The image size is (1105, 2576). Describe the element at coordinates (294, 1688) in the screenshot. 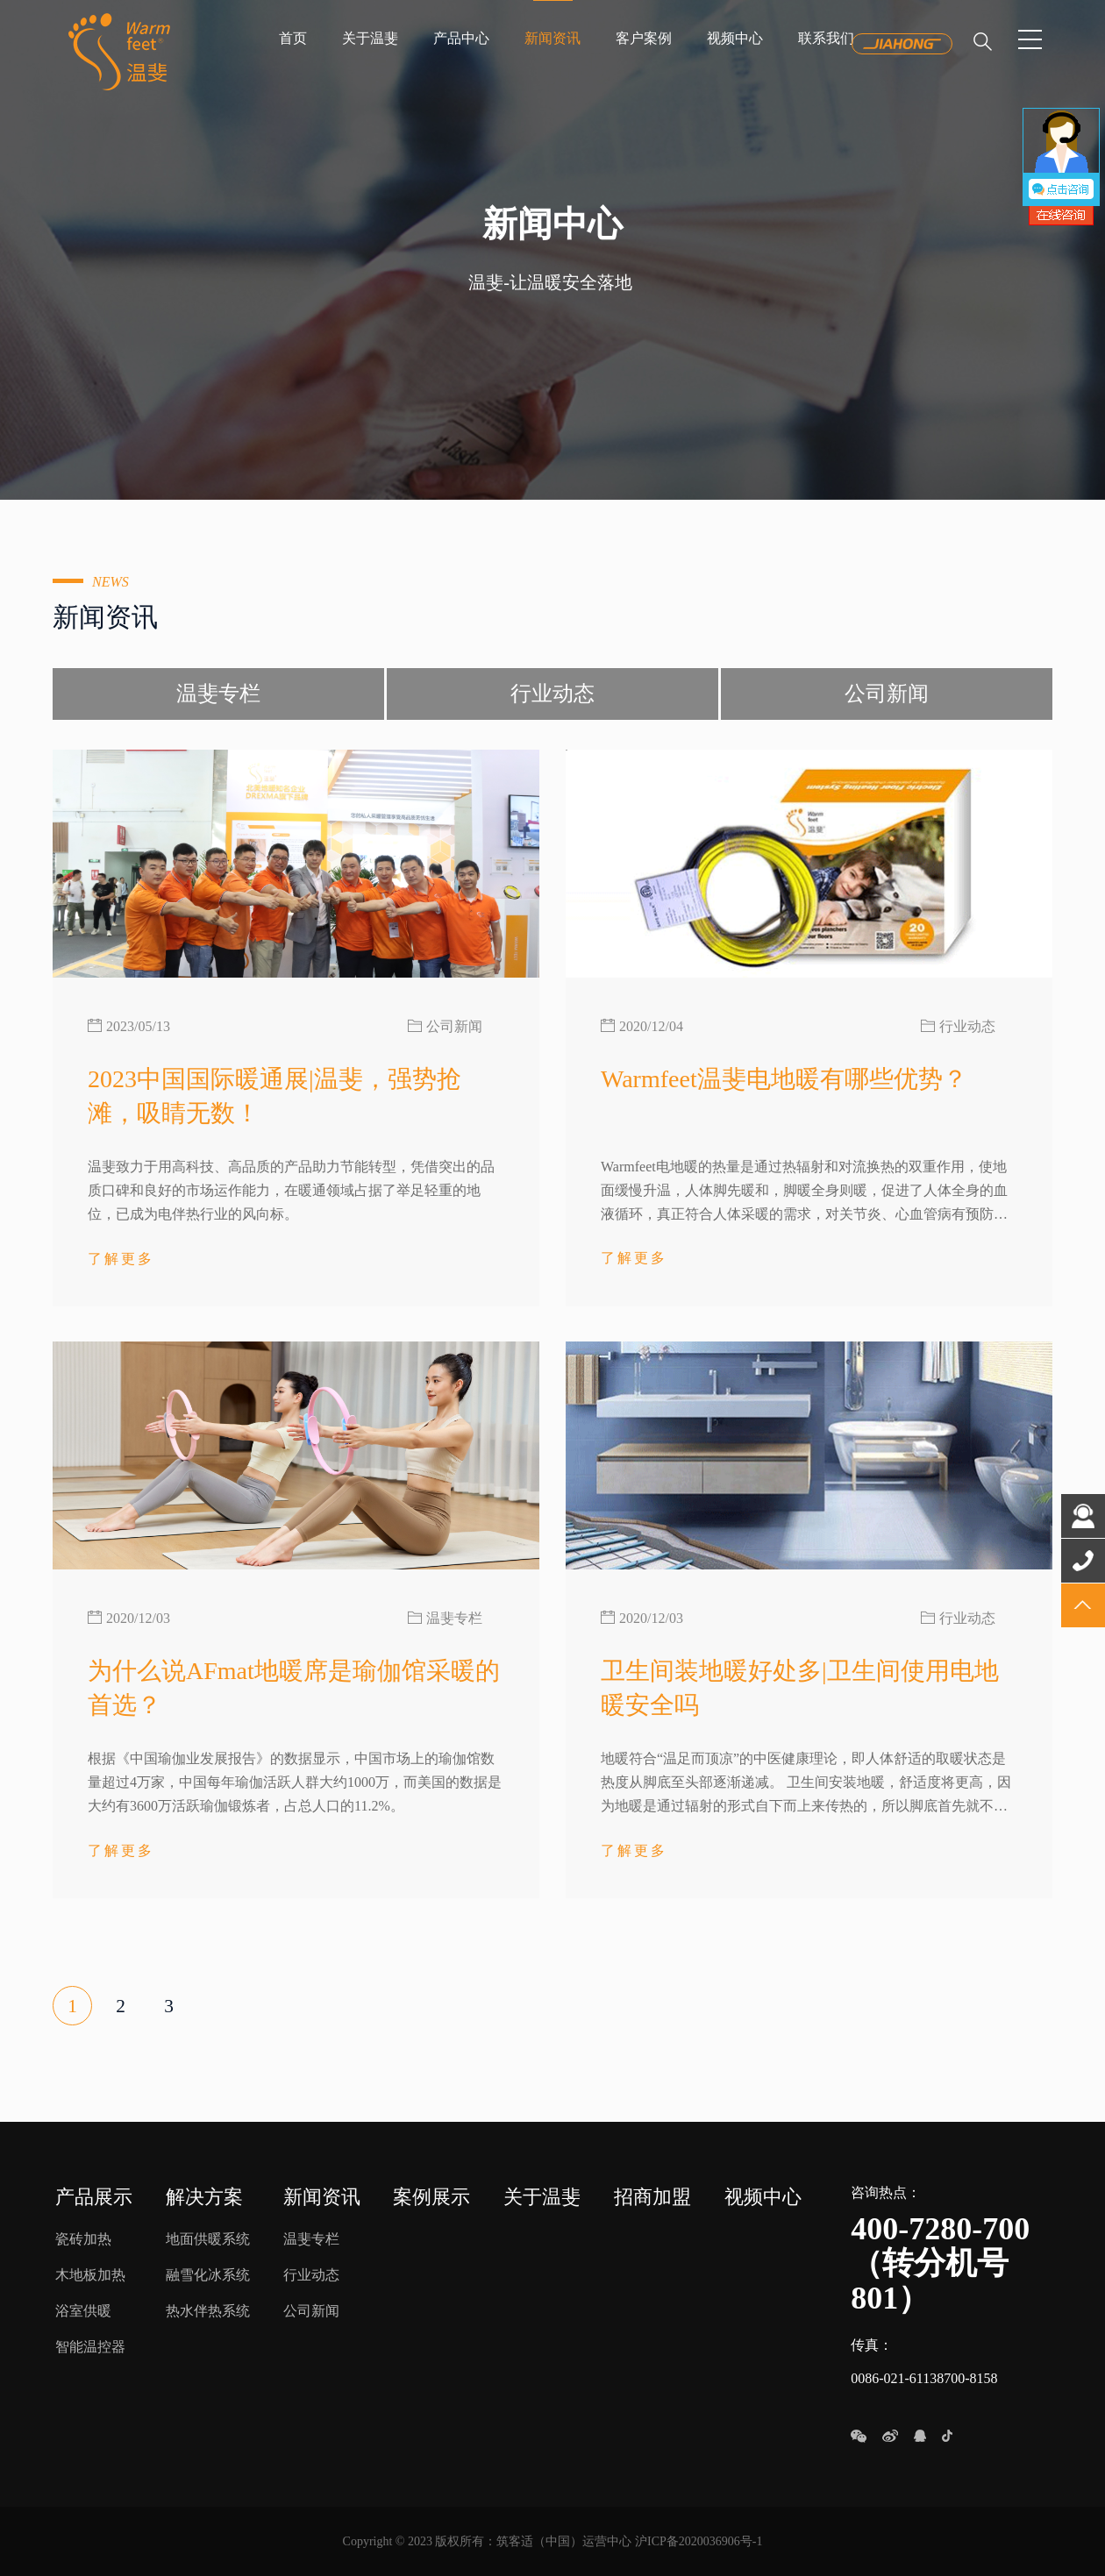

I see `为什么说AFmat地暖席是瑜伽馆采暖的首选？` at that location.